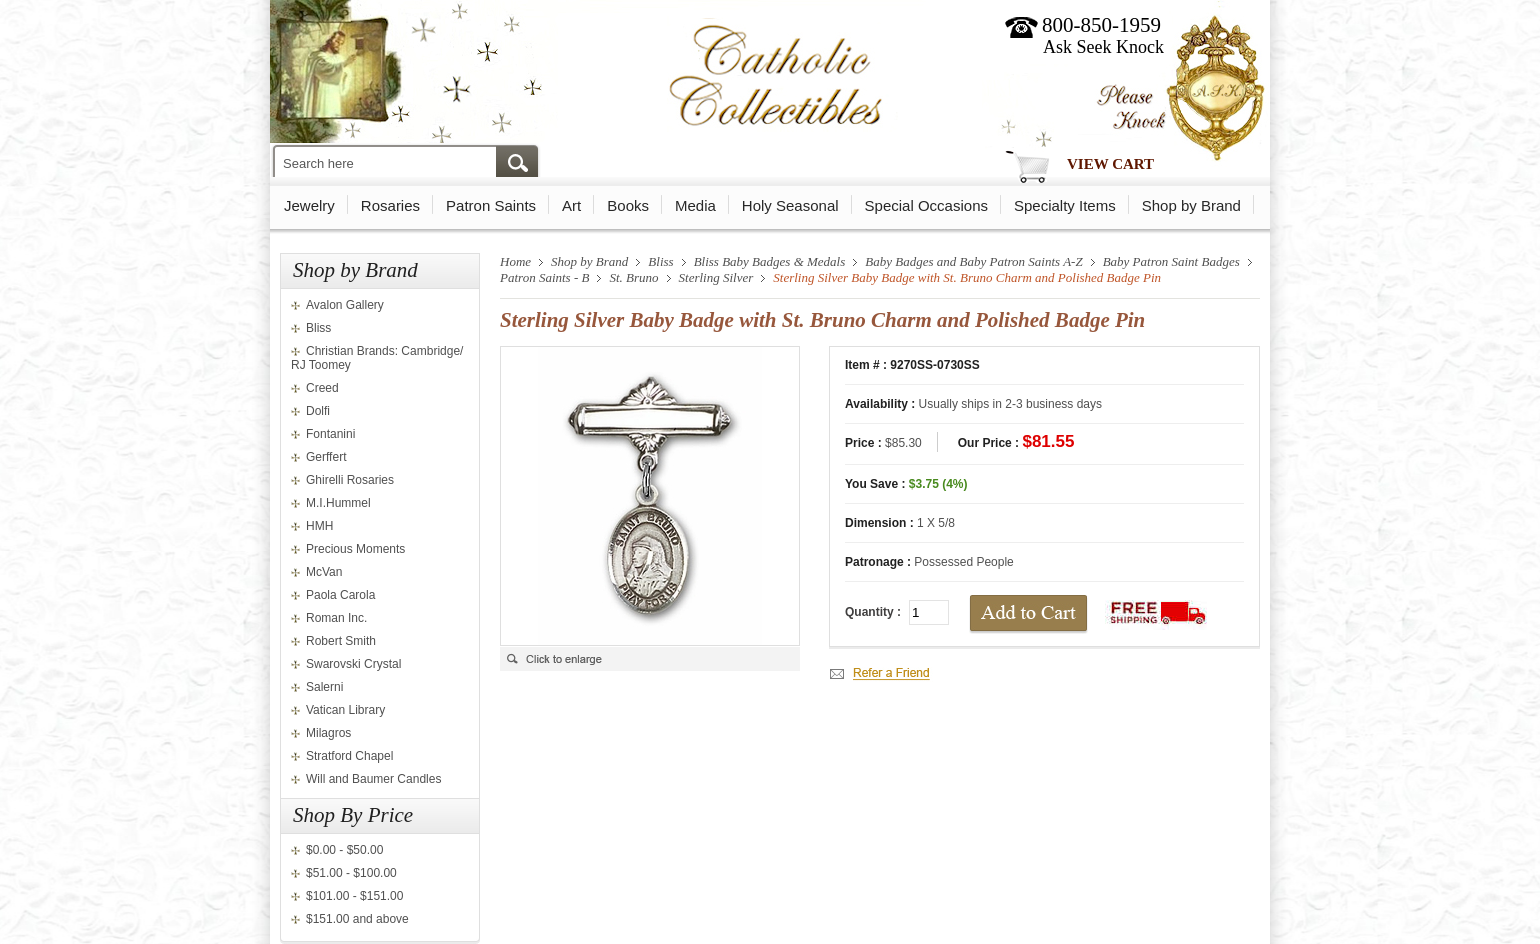  Describe the element at coordinates (695, 205) in the screenshot. I see `Media` at that location.